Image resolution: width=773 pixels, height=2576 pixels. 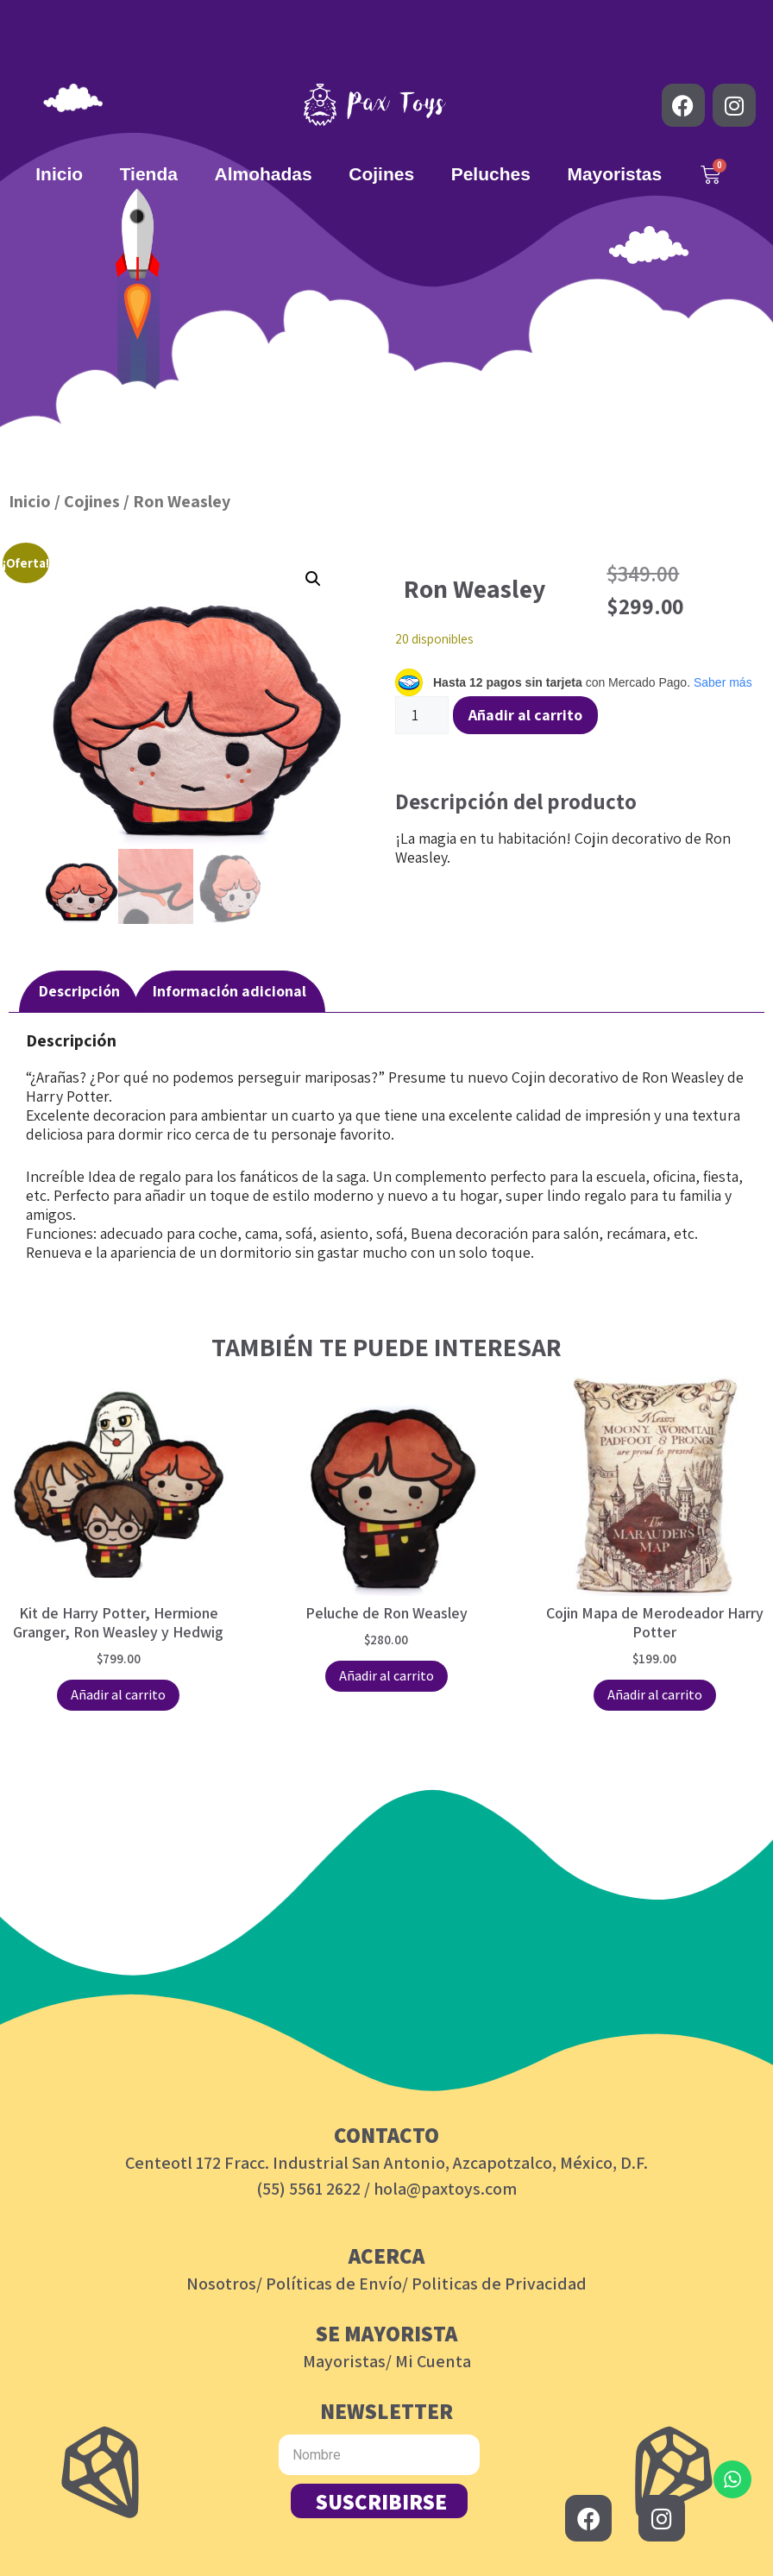 What do you see at coordinates (499, 2283) in the screenshot?
I see `Politicas de Privacidad` at bounding box center [499, 2283].